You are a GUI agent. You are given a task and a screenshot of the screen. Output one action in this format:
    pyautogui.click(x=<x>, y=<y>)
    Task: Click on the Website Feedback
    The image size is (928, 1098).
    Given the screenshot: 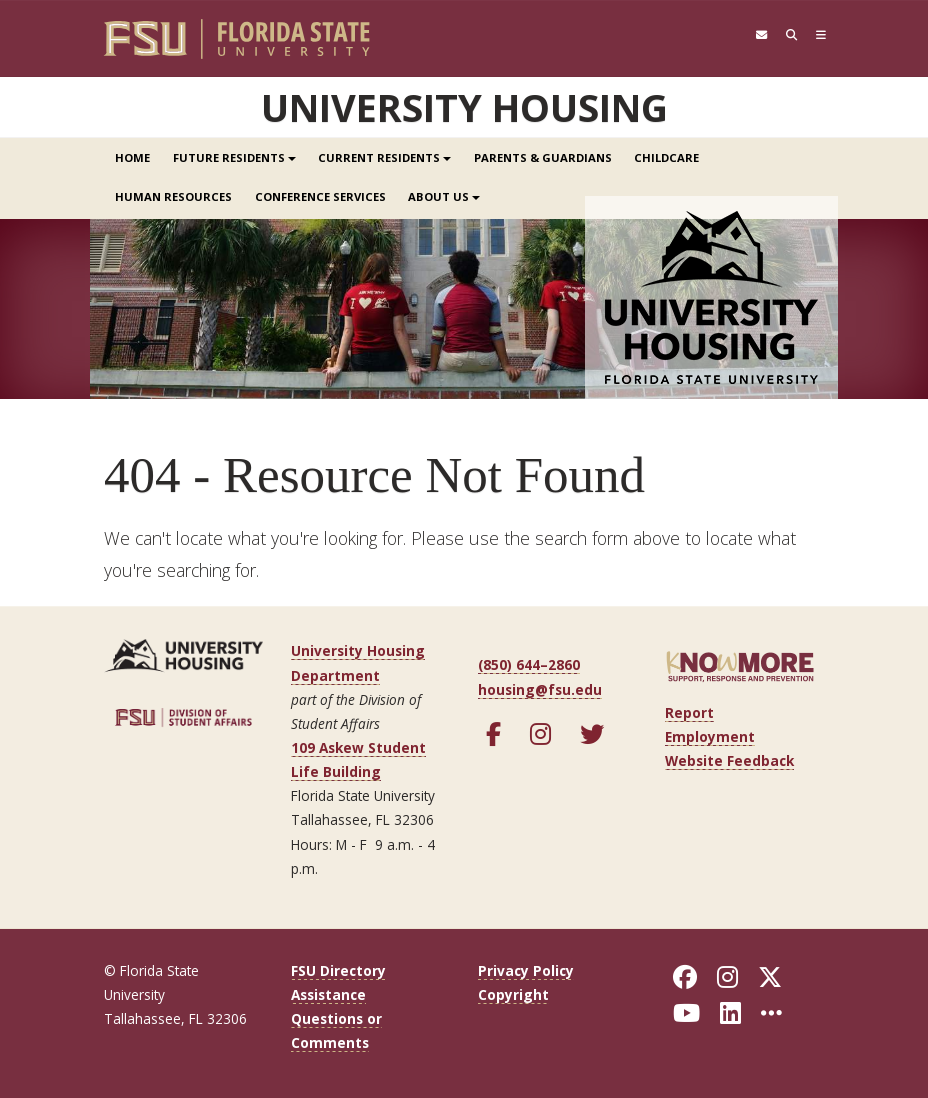 What is the action you would take?
    pyautogui.click(x=729, y=760)
    